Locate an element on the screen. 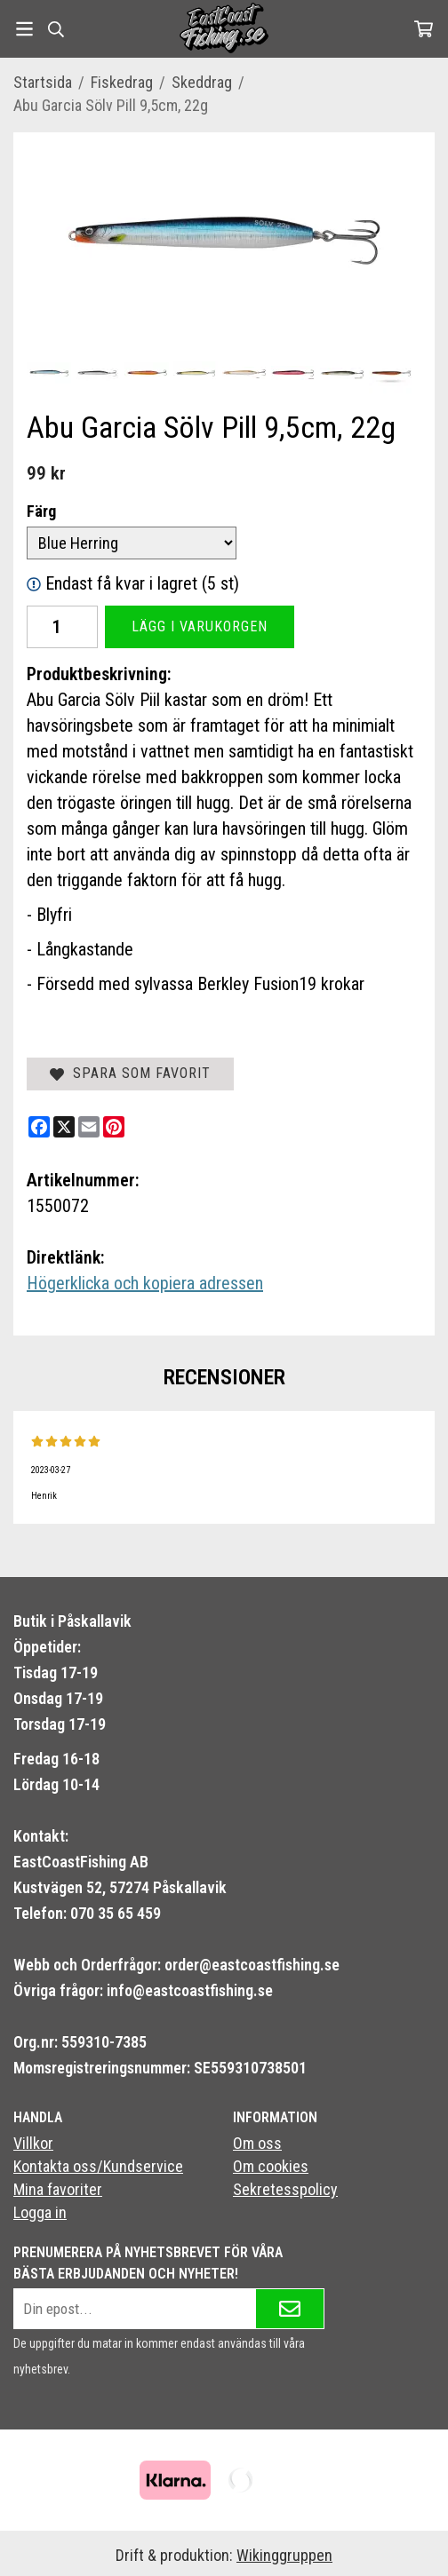 Image resolution: width=448 pixels, height=2576 pixels. Högerklicka och kopiera adressen is located at coordinates (145, 1283).